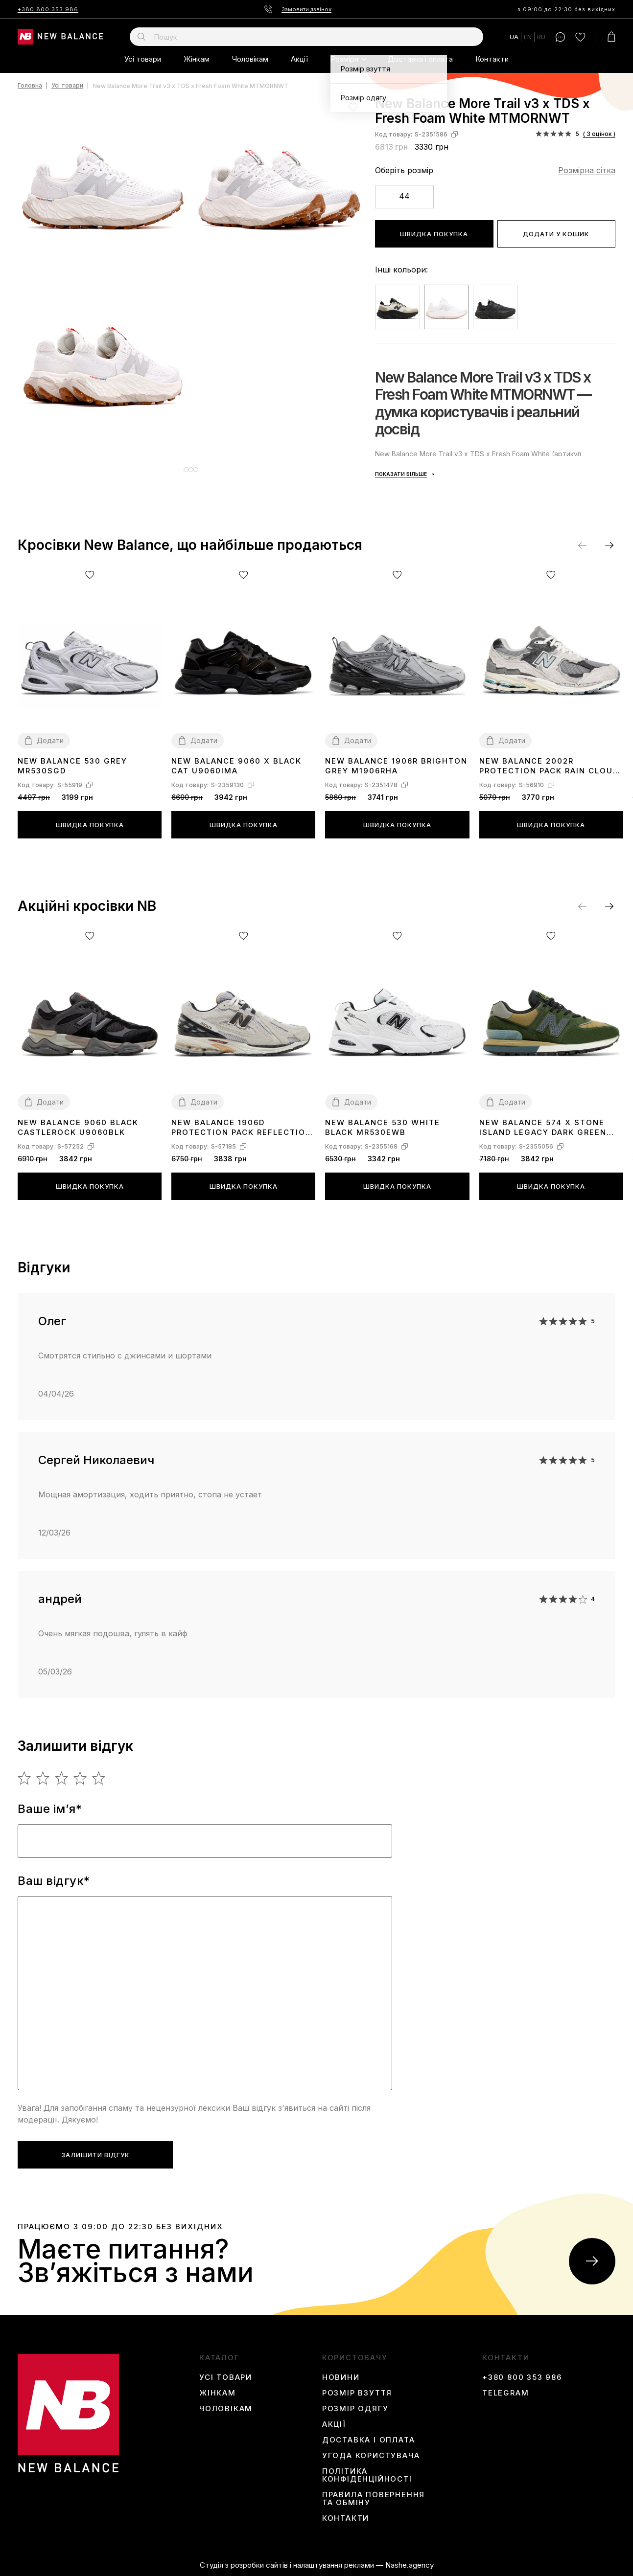 This screenshot has width=633, height=2576. Describe the element at coordinates (30, 86) in the screenshot. I see `Головна` at that location.